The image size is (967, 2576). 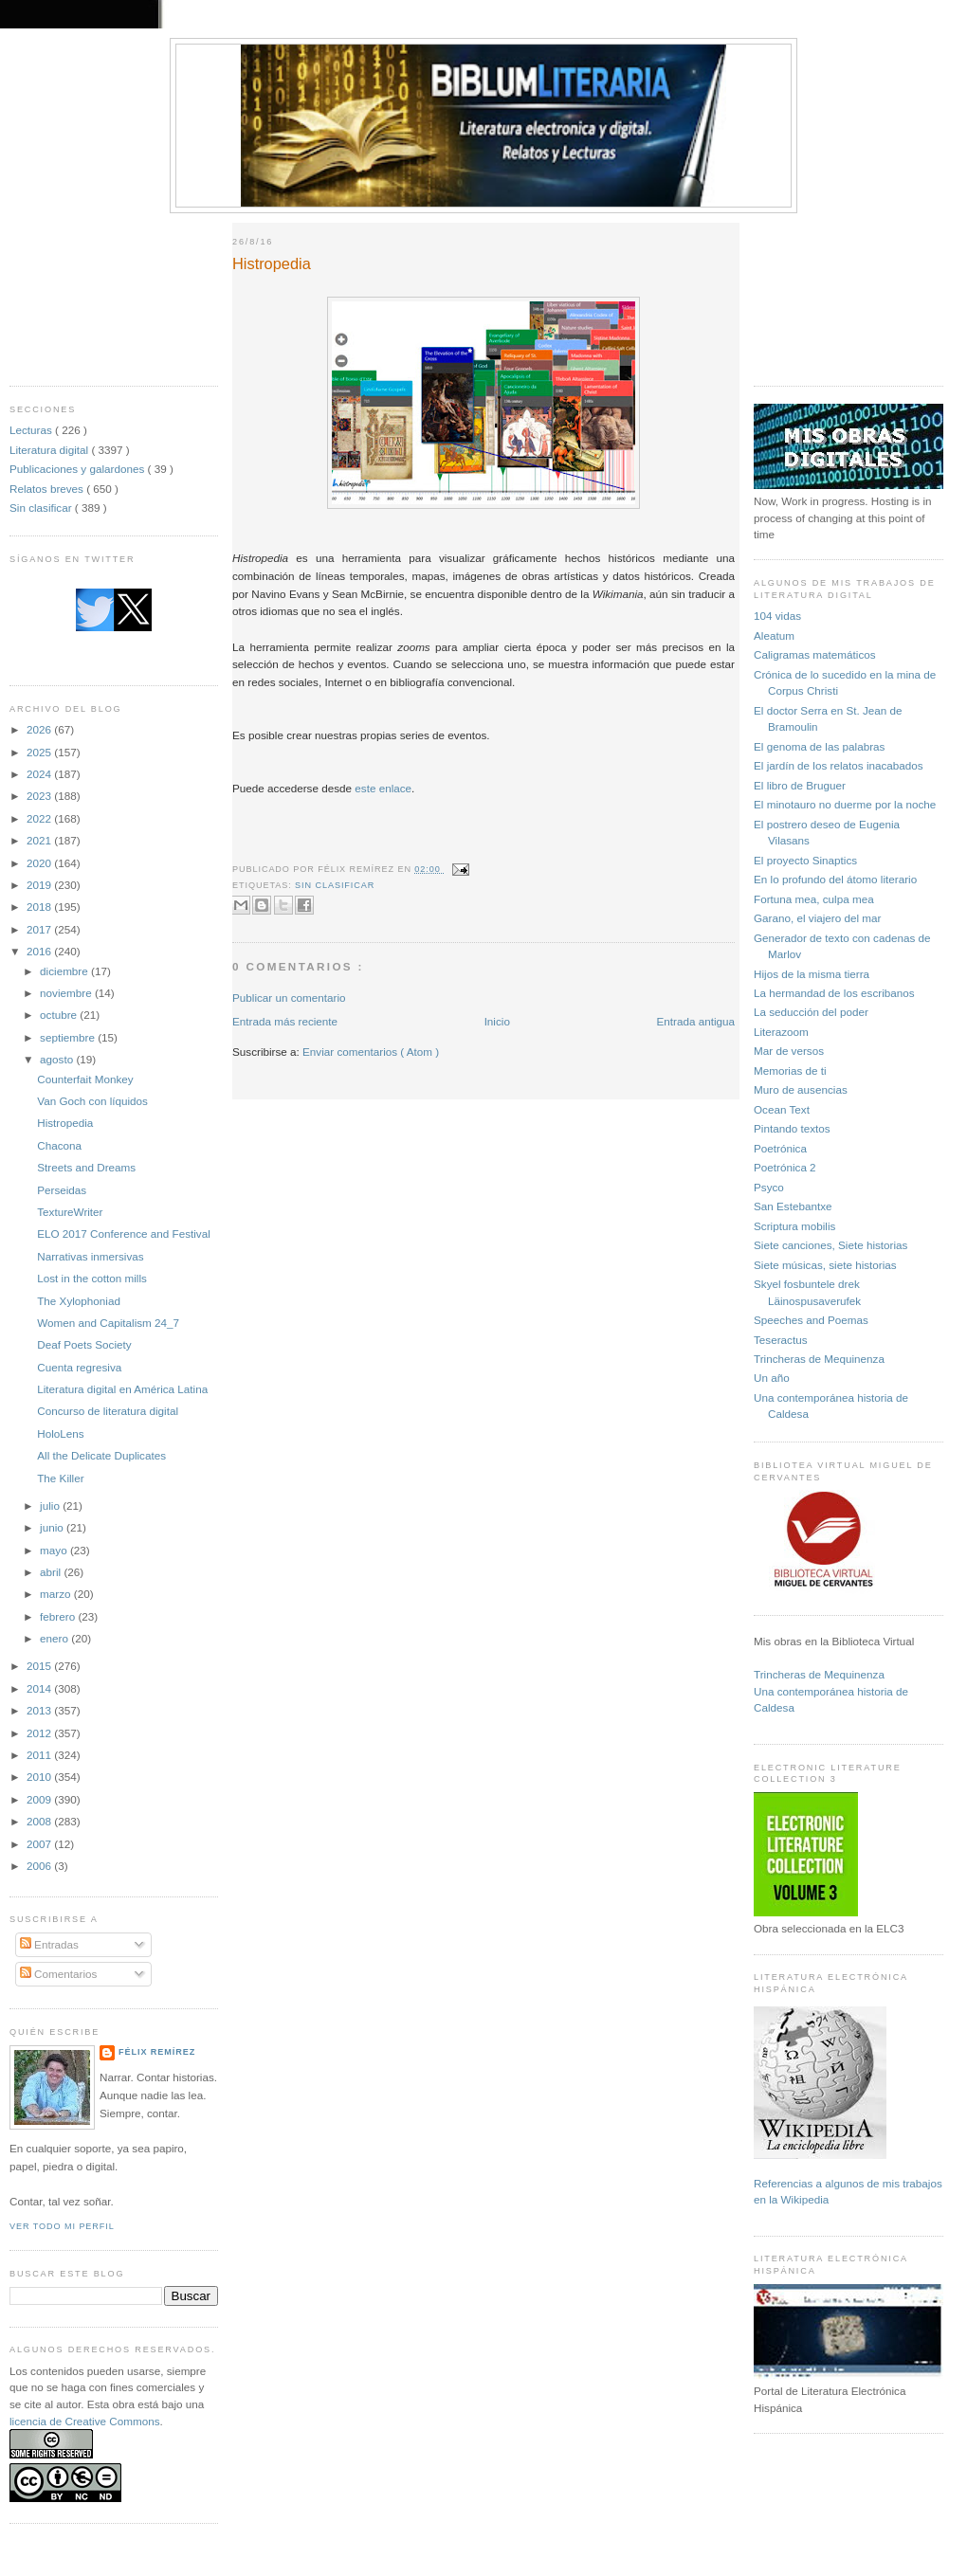 What do you see at coordinates (61, 1190) in the screenshot?
I see `Perseidas` at bounding box center [61, 1190].